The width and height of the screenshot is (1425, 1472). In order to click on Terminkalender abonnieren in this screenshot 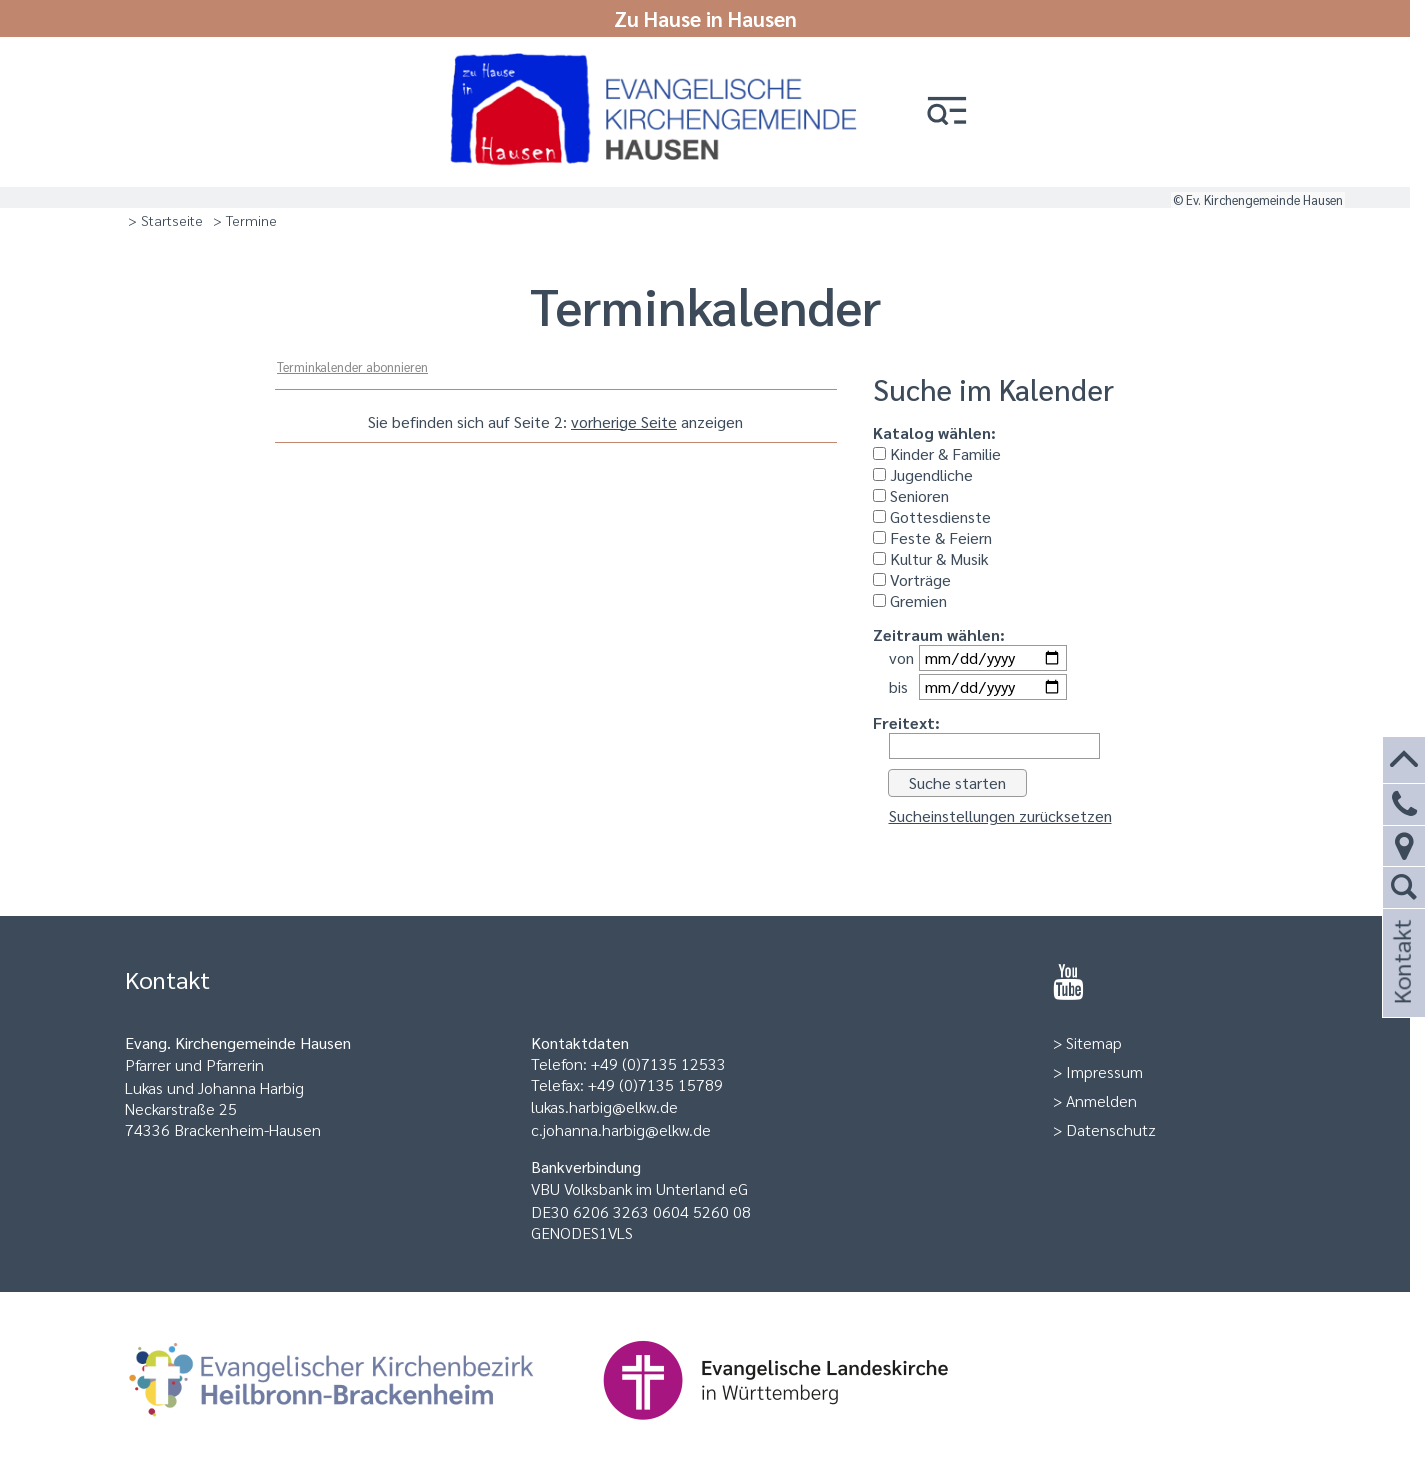, I will do `click(352, 366)`.